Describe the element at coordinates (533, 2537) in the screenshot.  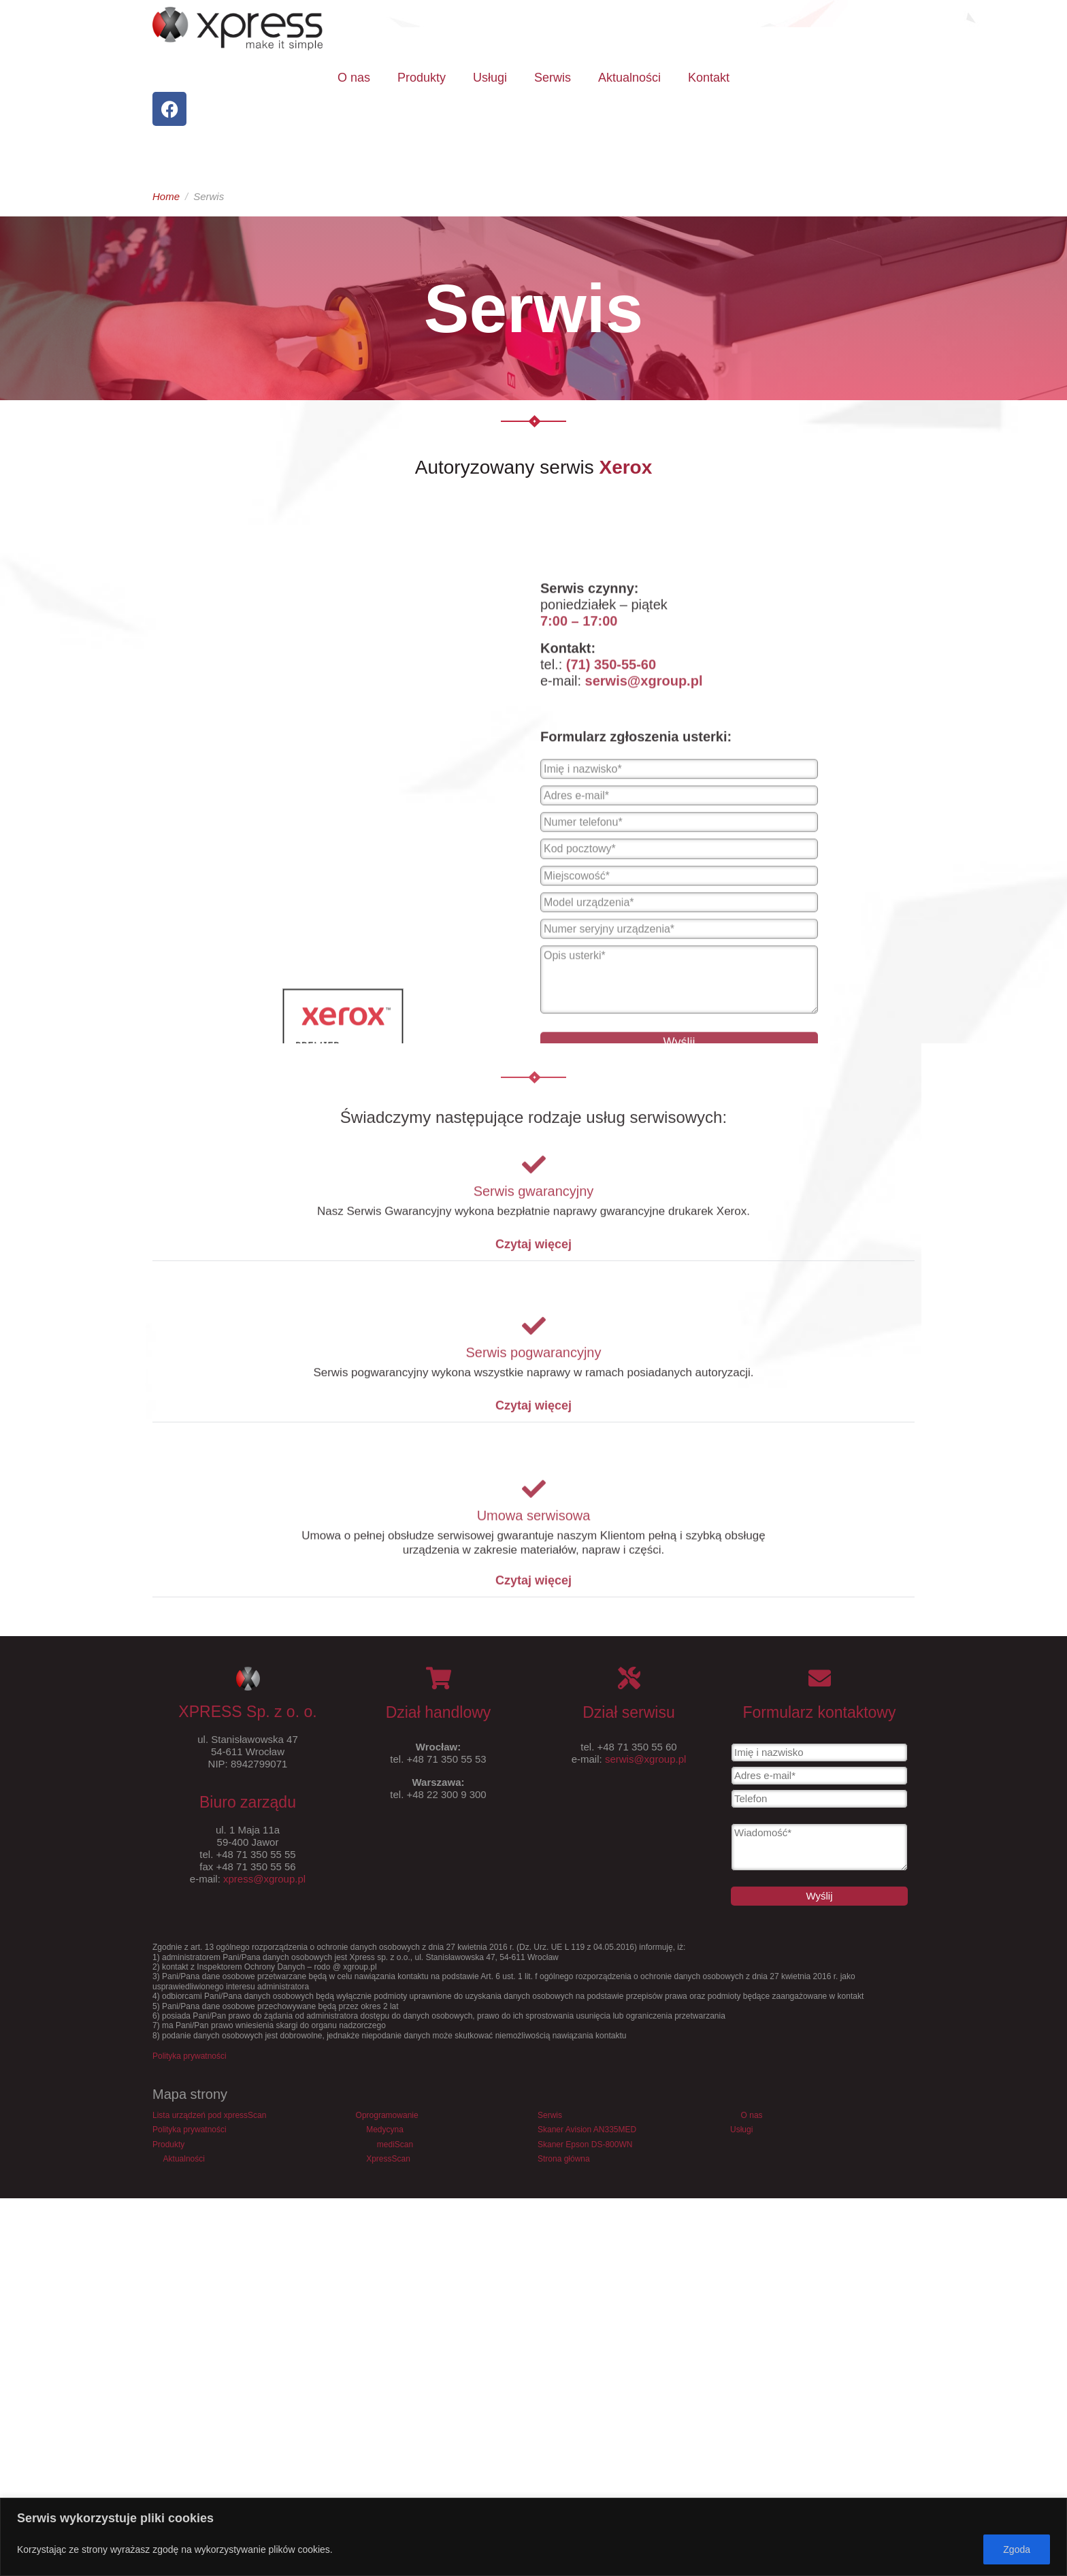
I see `[region]` at that location.